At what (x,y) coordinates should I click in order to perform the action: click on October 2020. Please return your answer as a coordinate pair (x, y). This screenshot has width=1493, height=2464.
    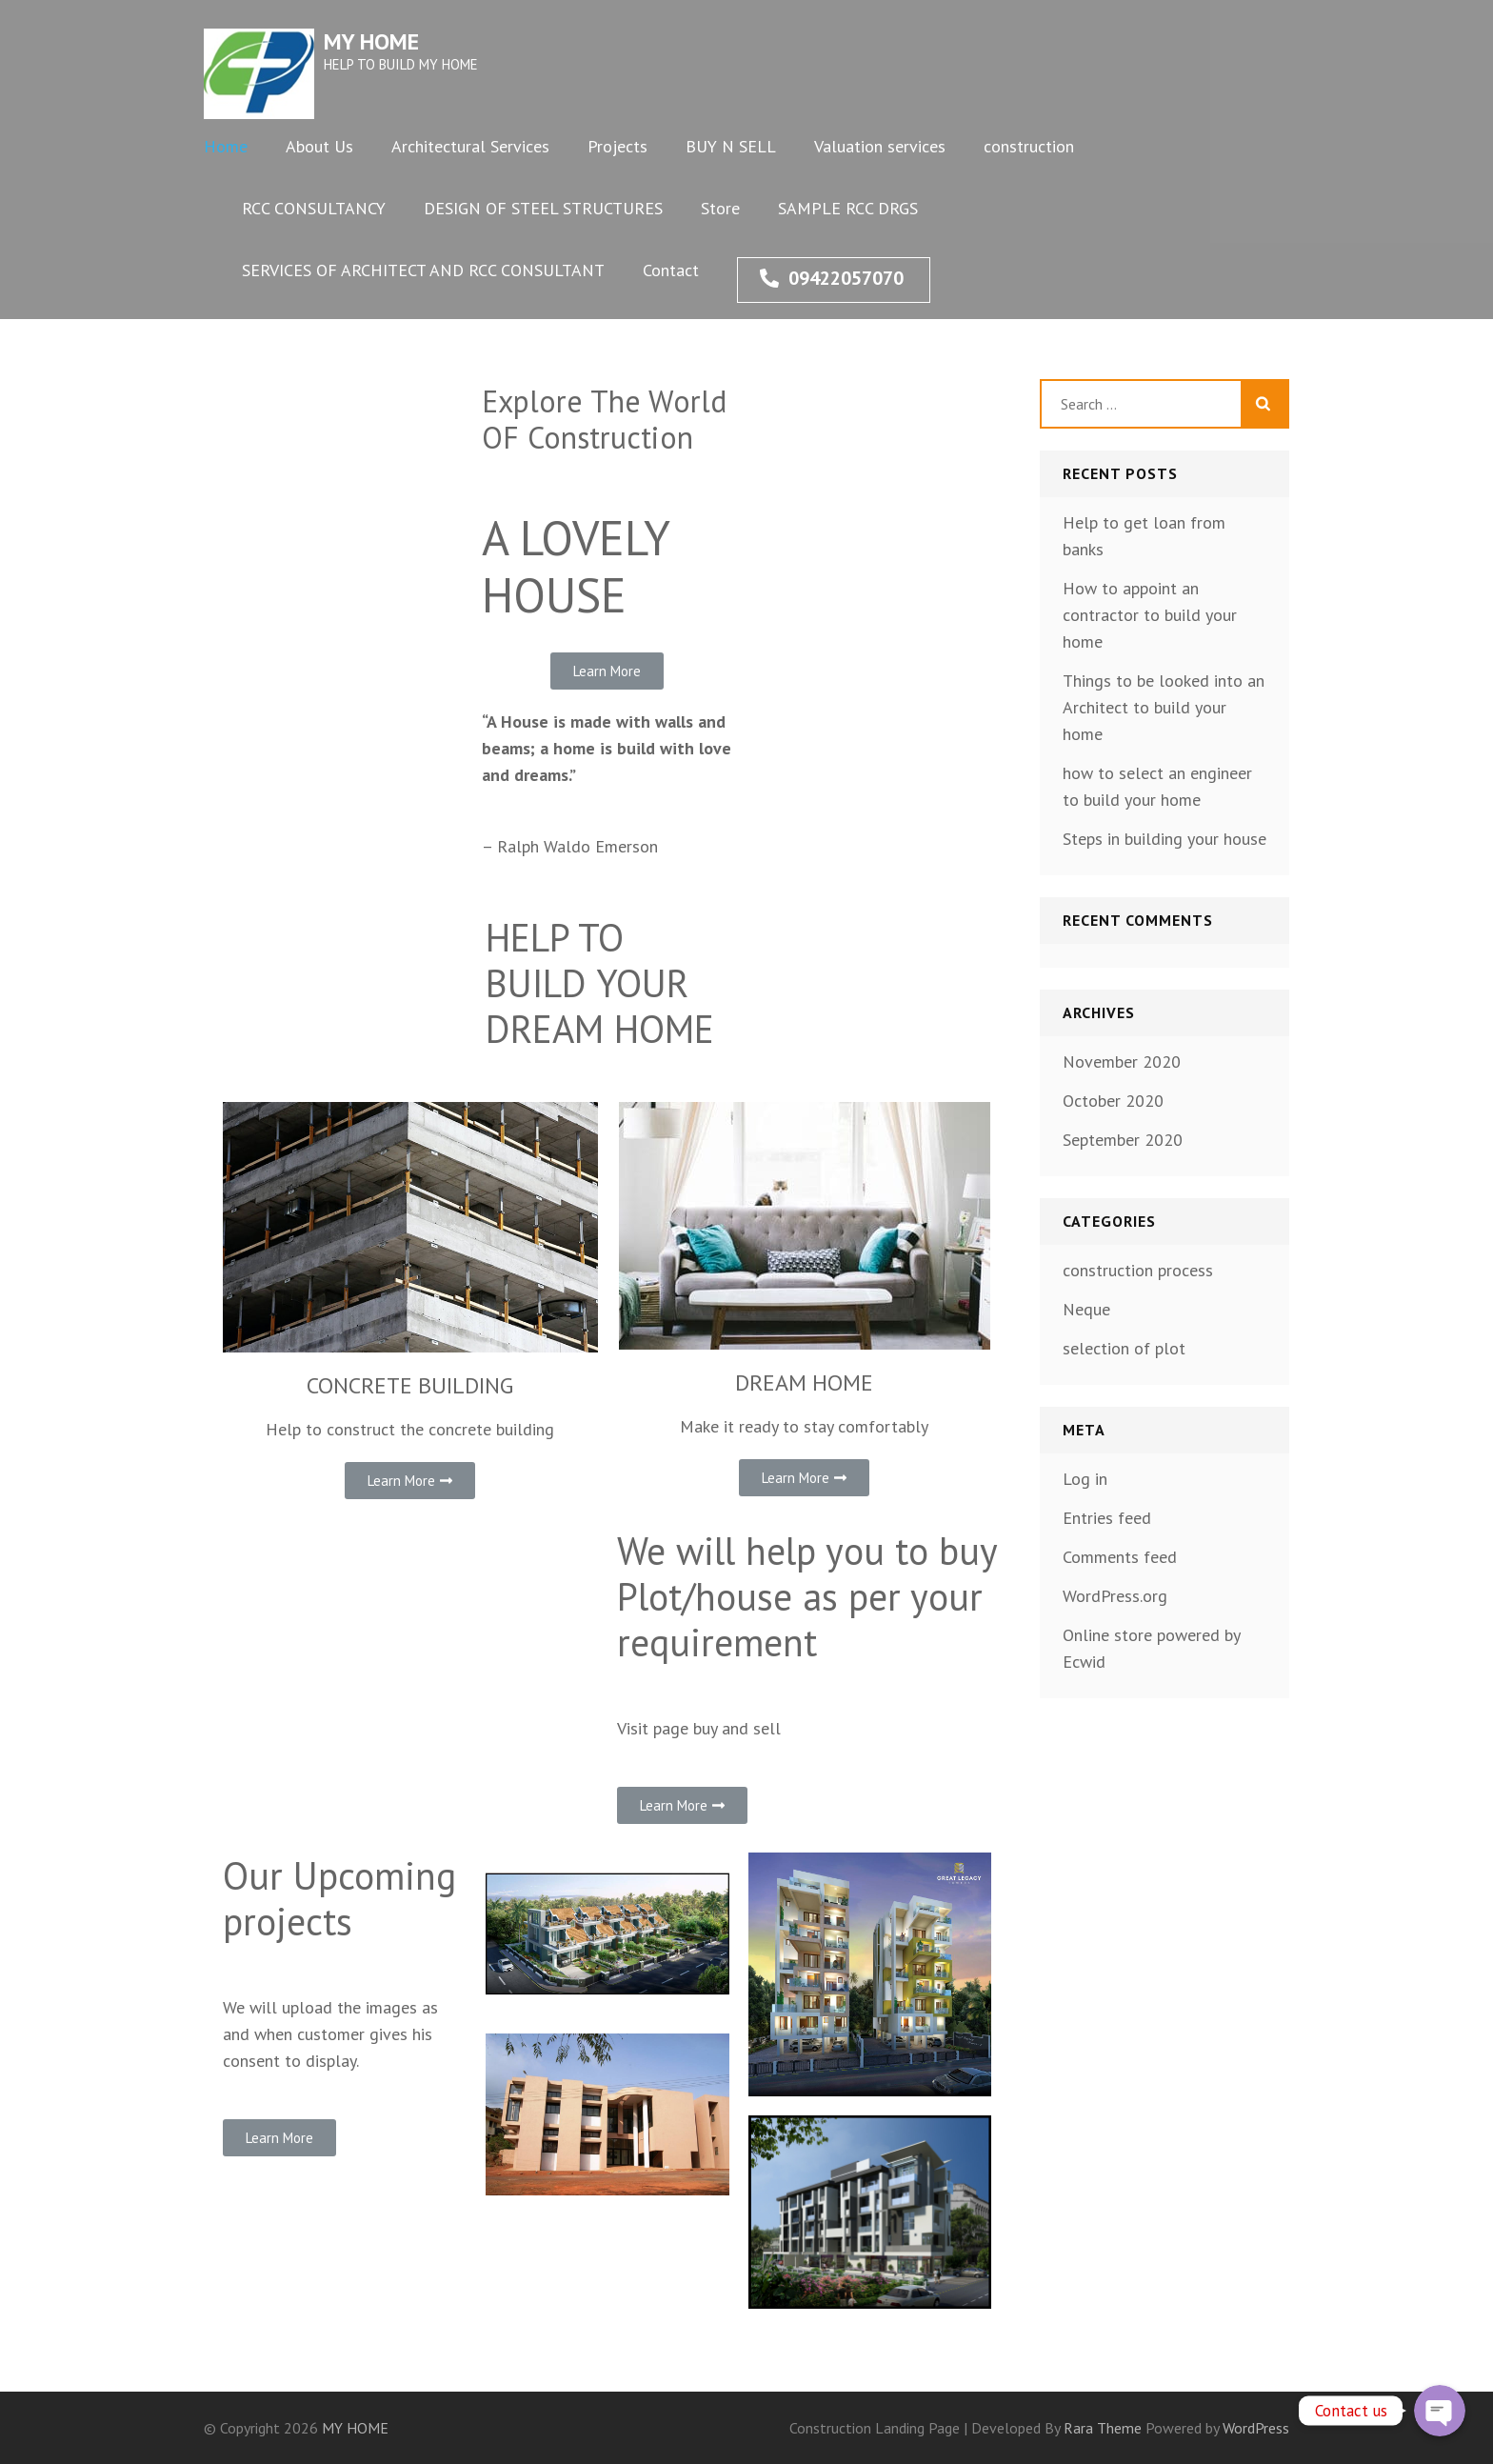
    Looking at the image, I should click on (1113, 1101).